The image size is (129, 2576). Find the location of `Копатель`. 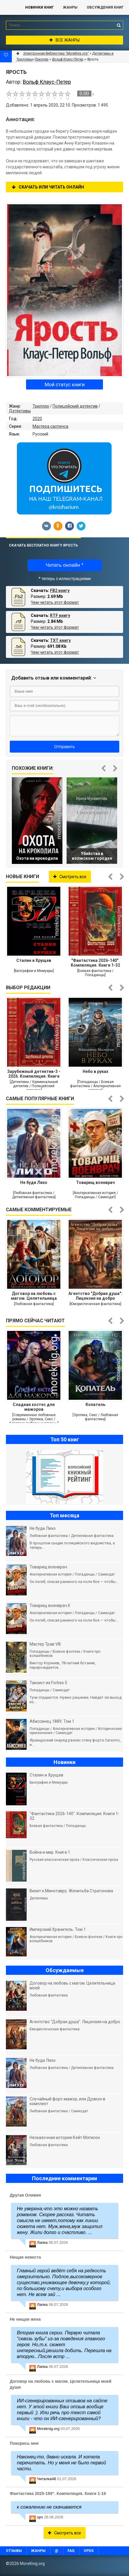

Копатель is located at coordinates (95, 1404).